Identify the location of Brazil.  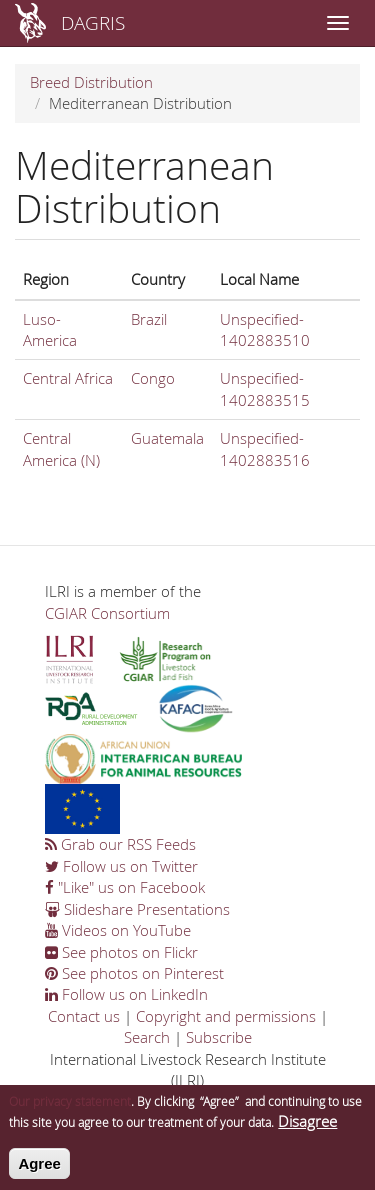
(149, 319).